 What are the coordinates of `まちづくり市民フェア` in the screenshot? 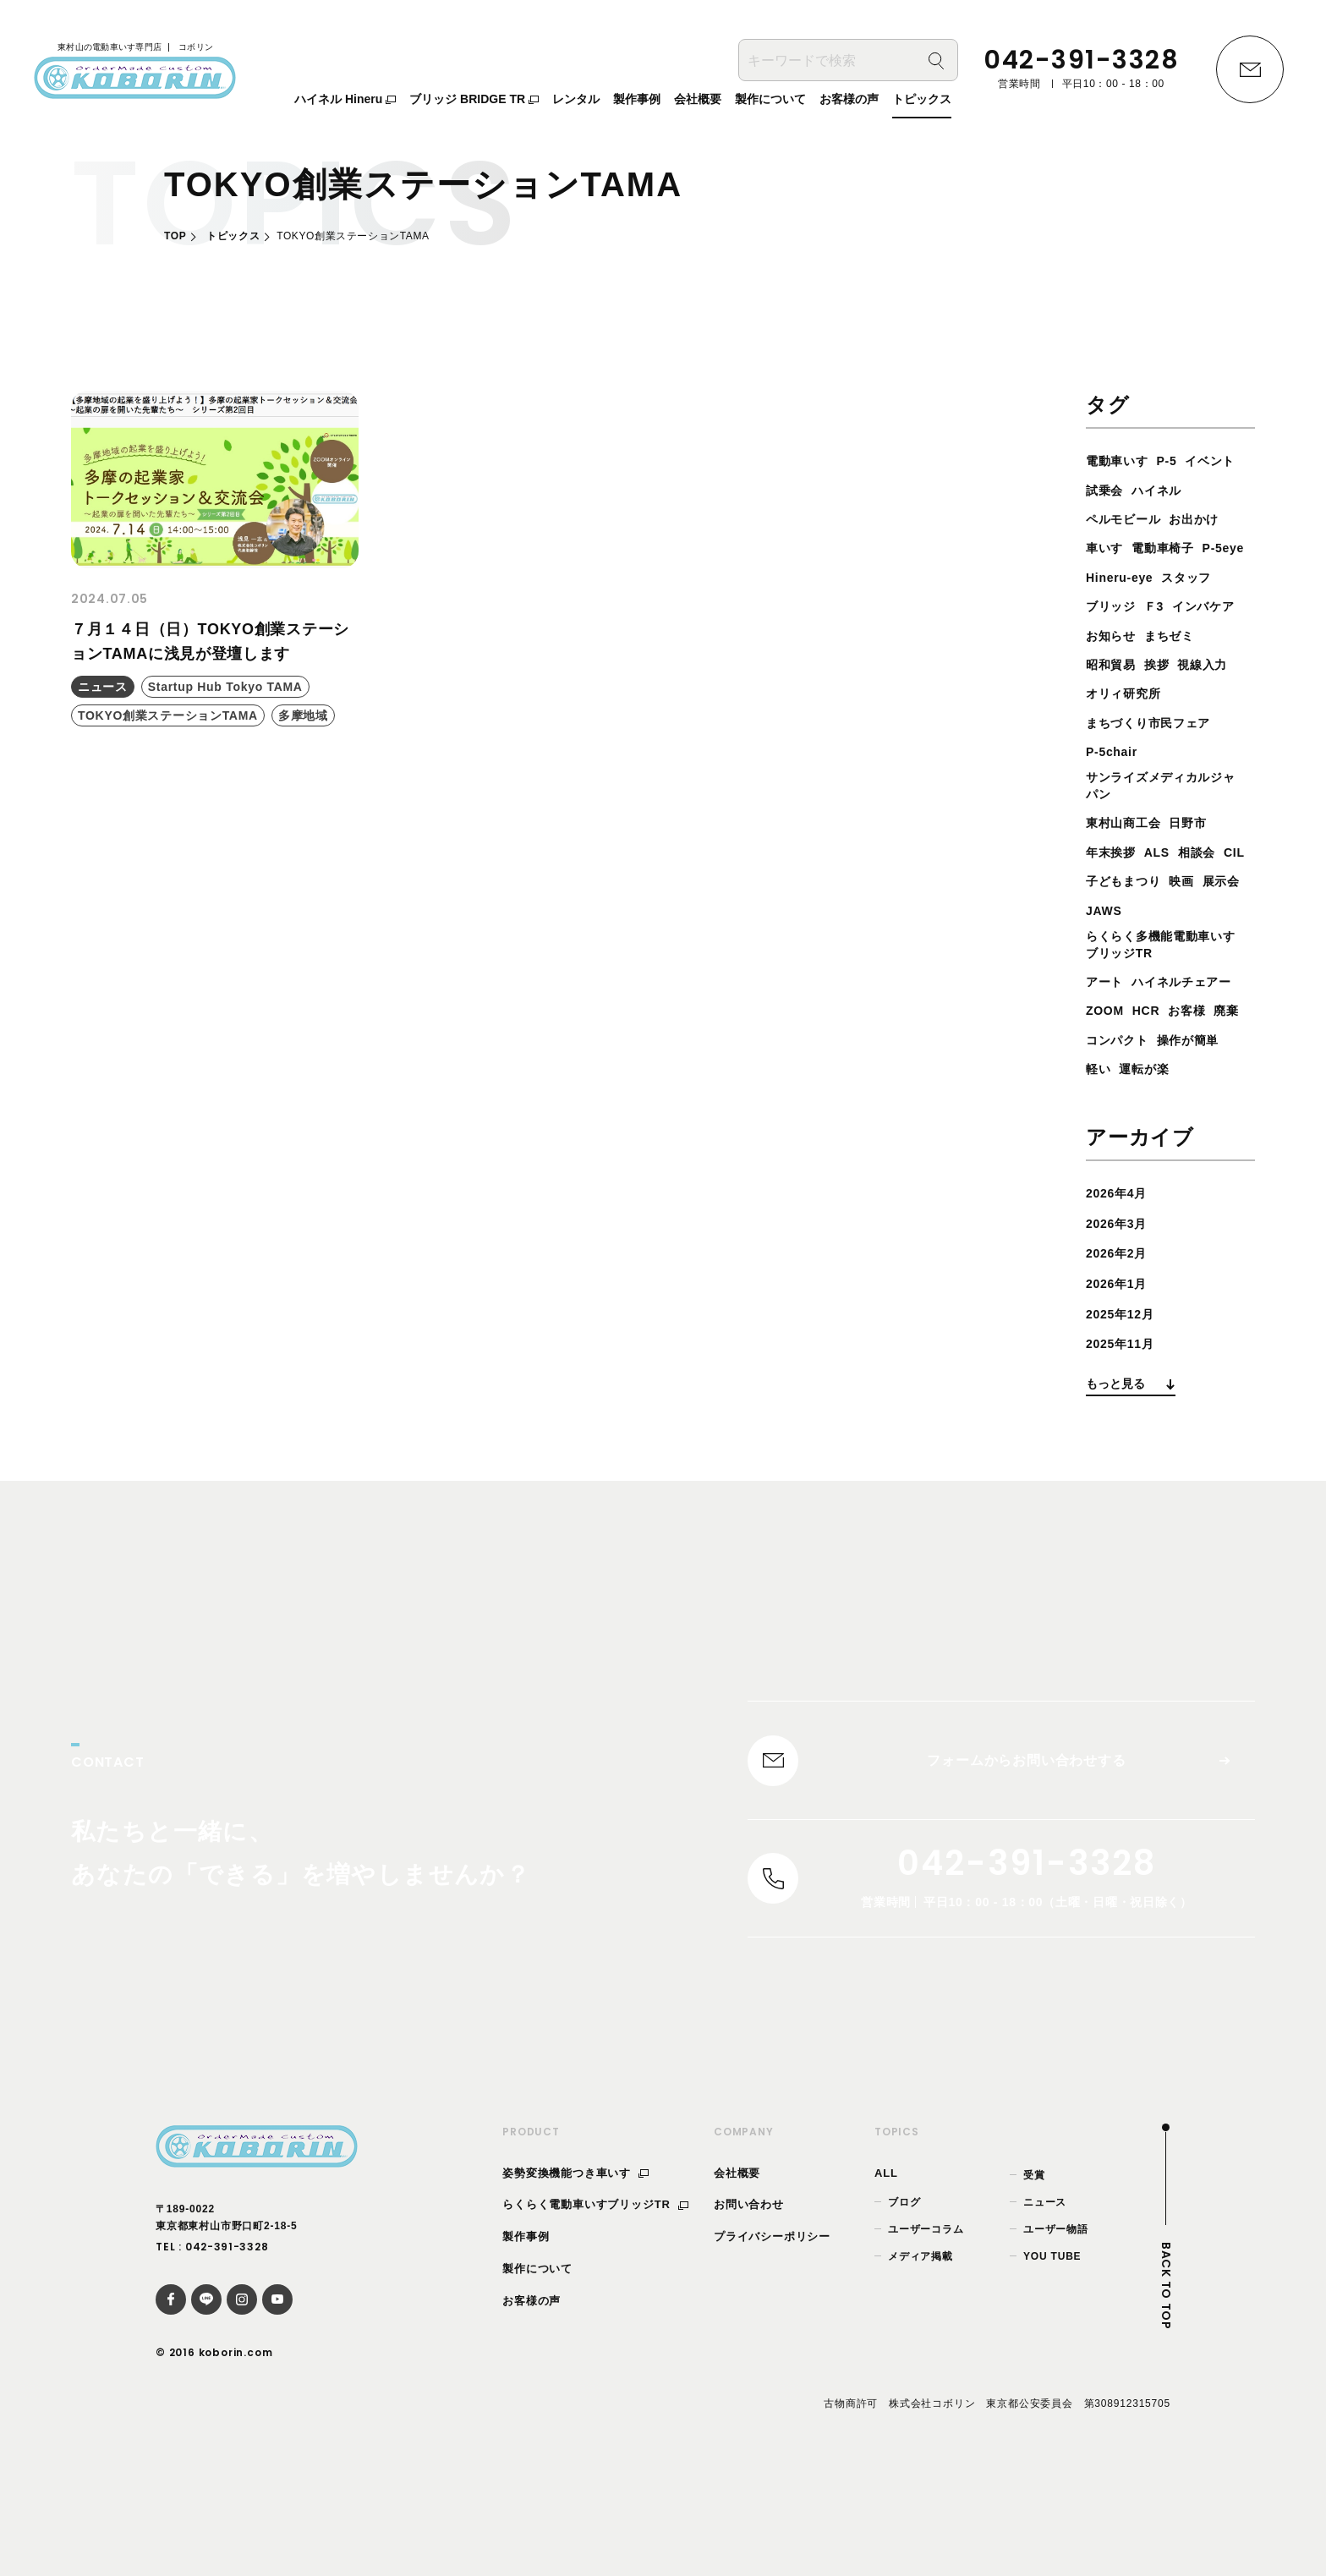 It's located at (1157, 751).